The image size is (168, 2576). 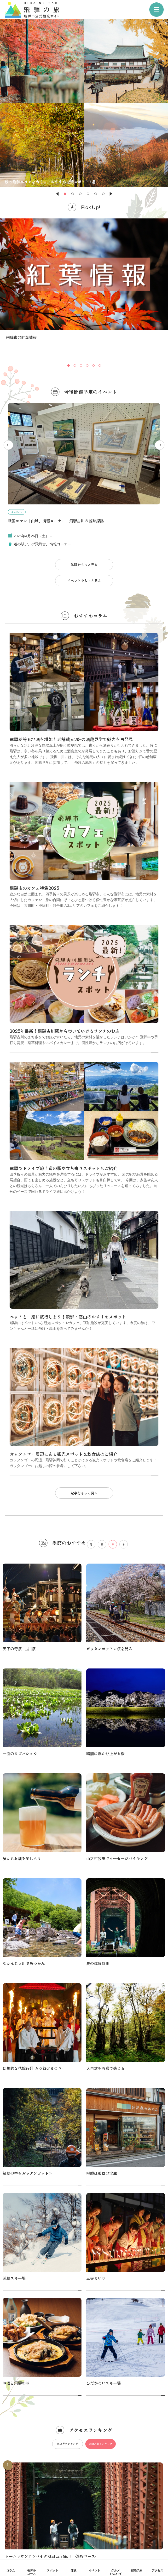 I want to click on 協会について, so click(x=84, y=2357).